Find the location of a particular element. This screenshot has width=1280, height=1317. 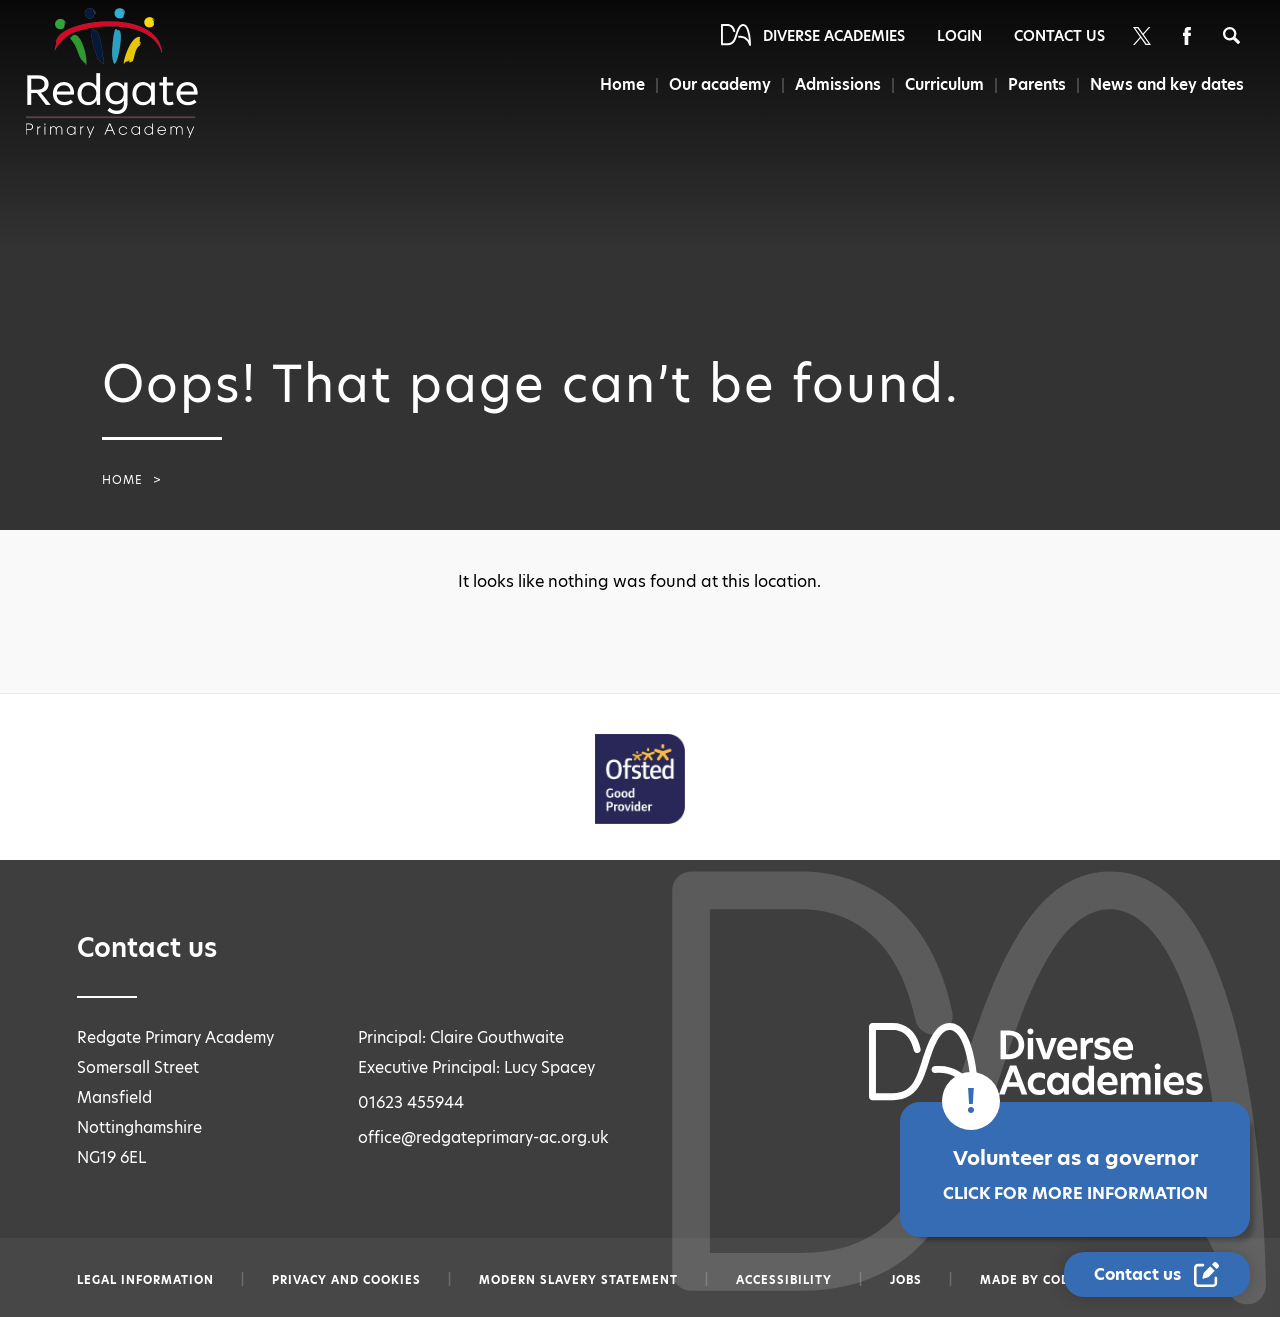

Legal information is located at coordinates (145, 1280).